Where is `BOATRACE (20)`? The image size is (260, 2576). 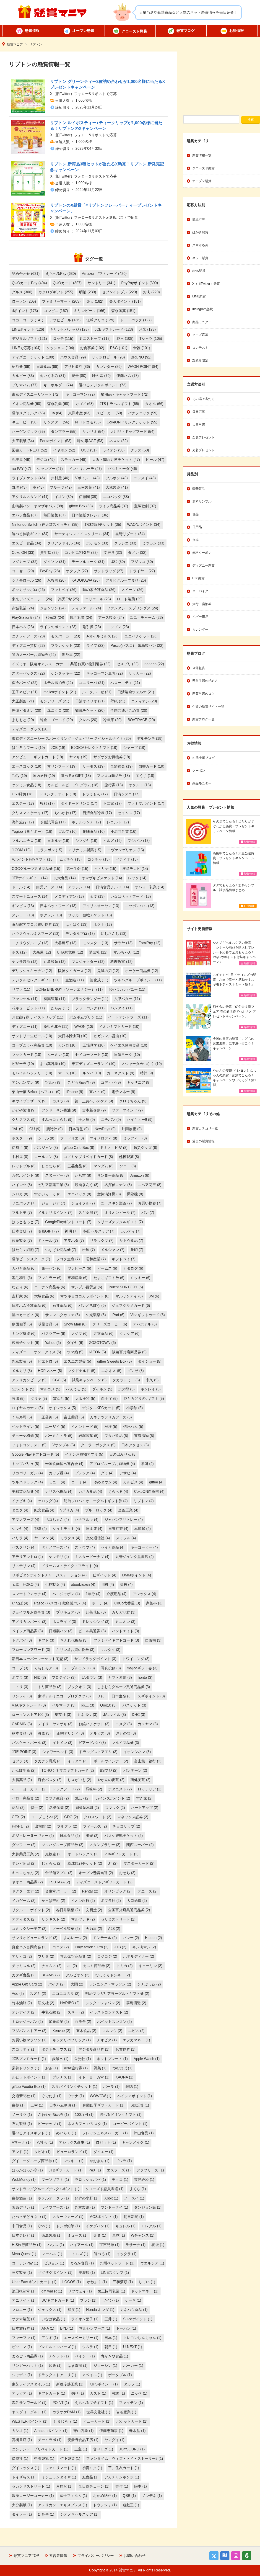
BOATRACE (20) is located at coordinates (141, 720).